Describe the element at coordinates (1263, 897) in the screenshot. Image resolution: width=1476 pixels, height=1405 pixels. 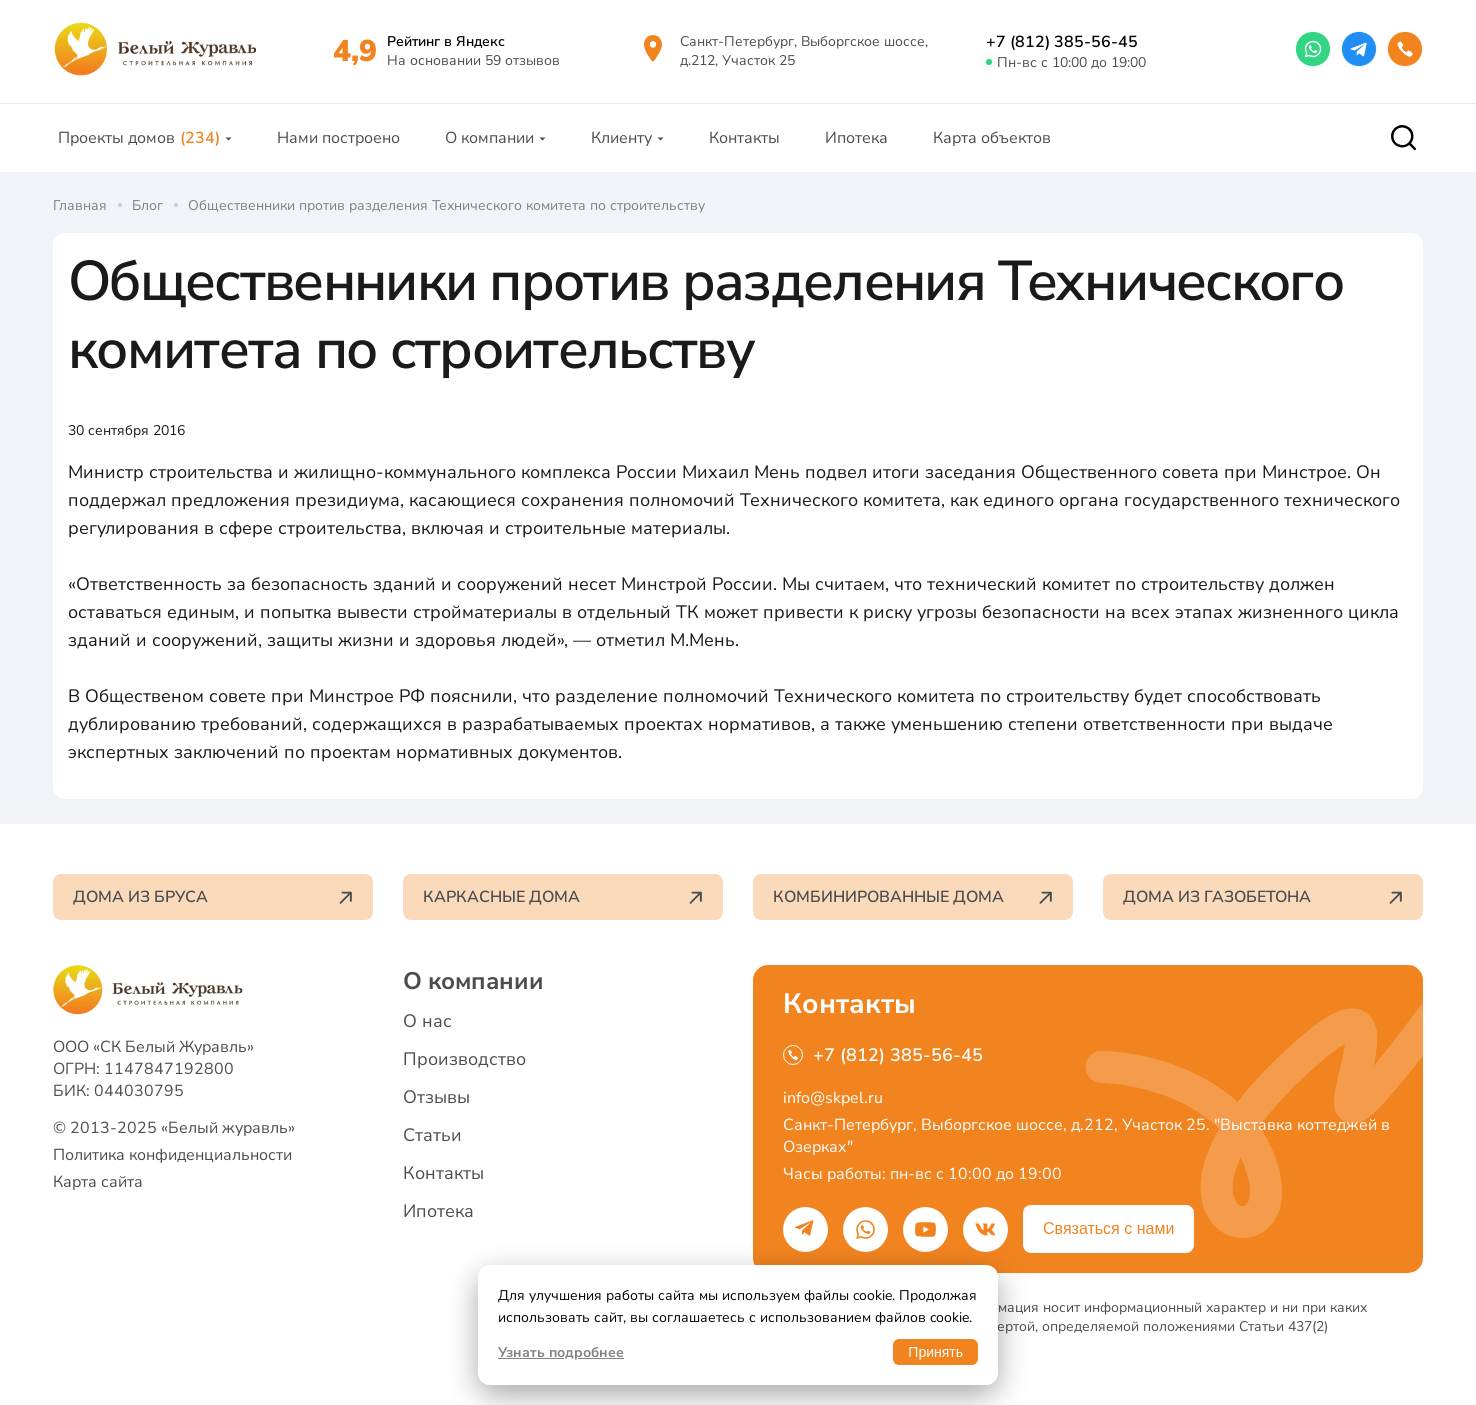
I see `Дома из газобетона` at that location.